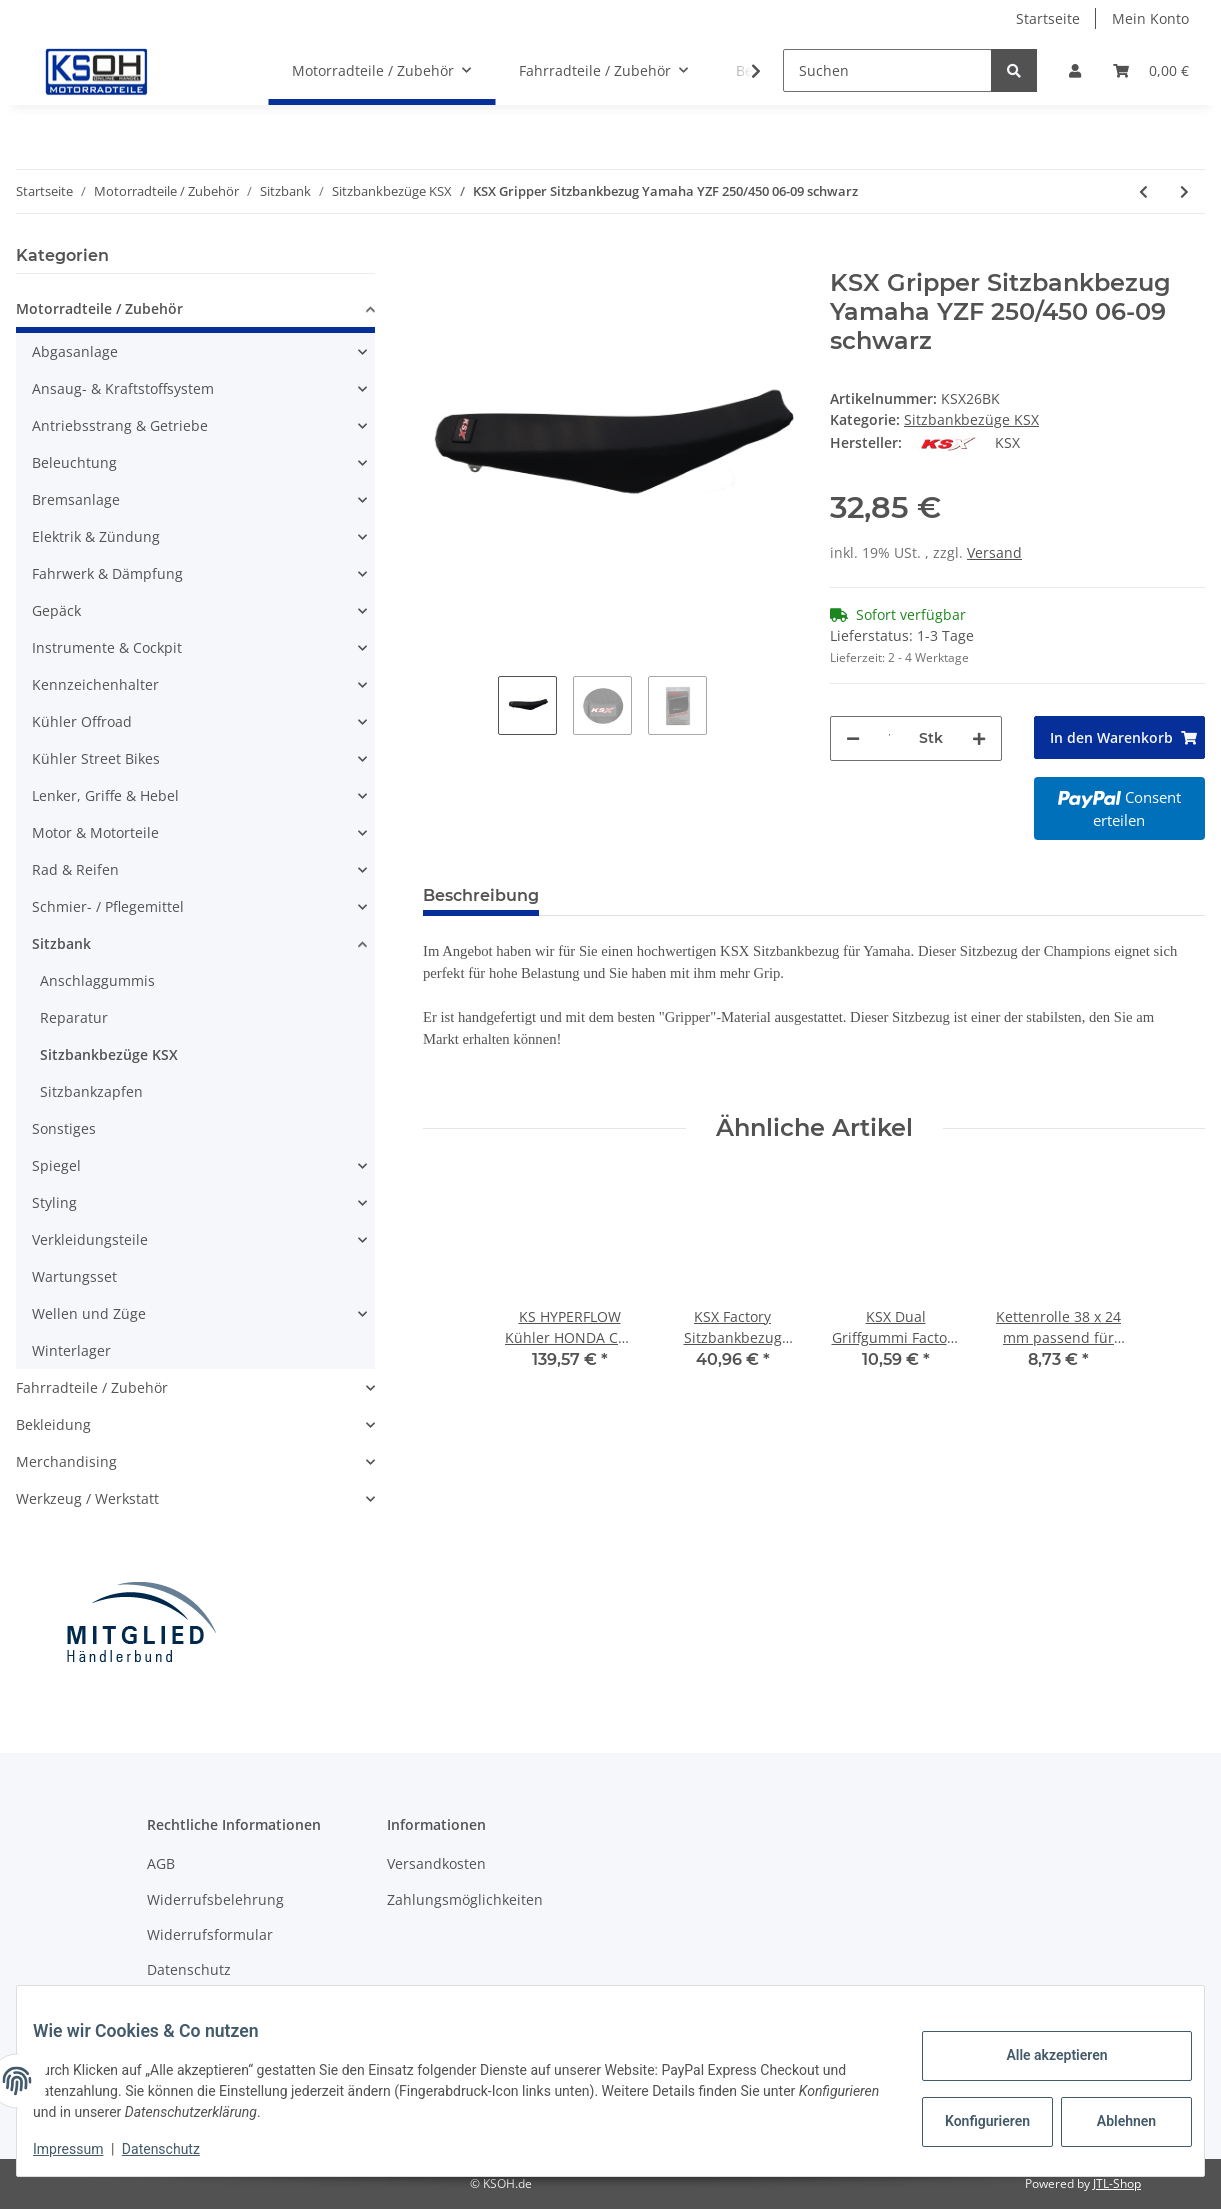 The width and height of the screenshot is (1221, 2209). Describe the element at coordinates (994, 552) in the screenshot. I see `Versand` at that location.